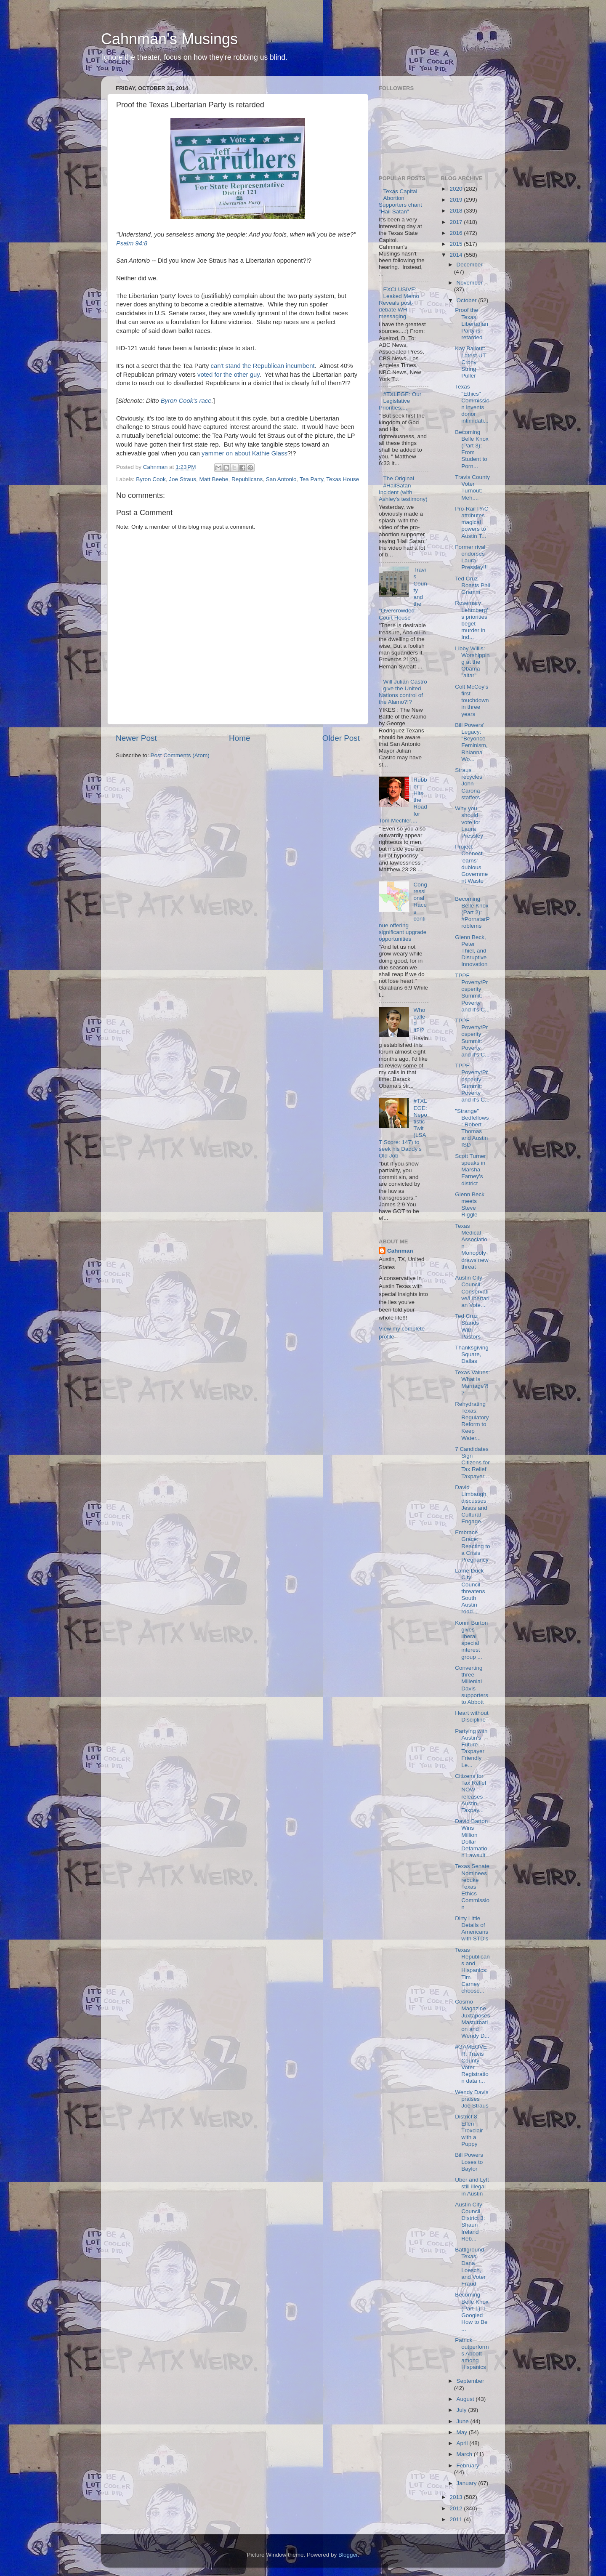 The height and width of the screenshot is (2576, 606). I want to click on Rosemary Lehmberg's priorities beget murder in Ind..., so click(471, 620).